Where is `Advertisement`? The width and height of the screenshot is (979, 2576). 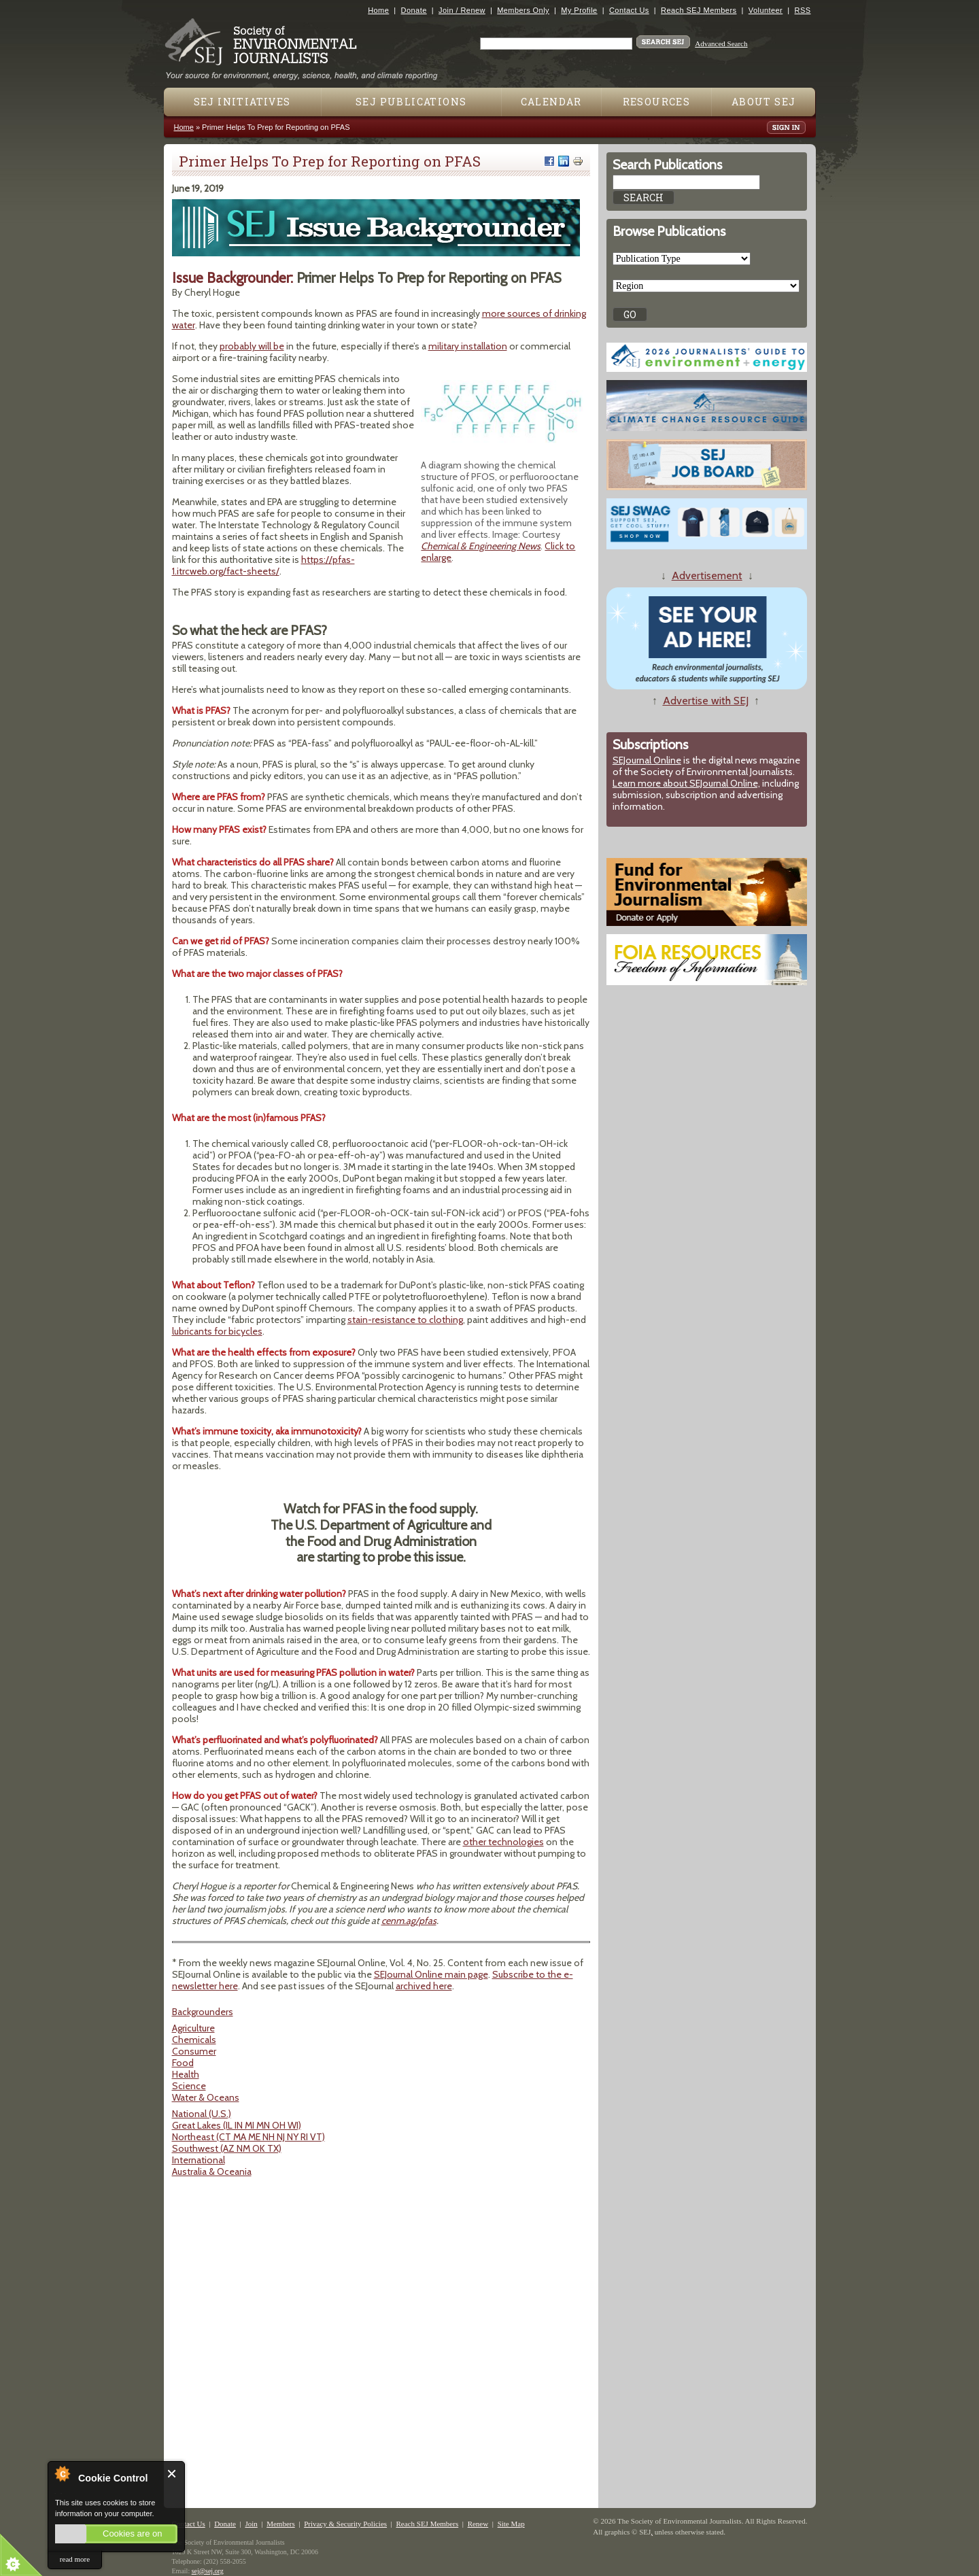 Advertisement is located at coordinates (707, 575).